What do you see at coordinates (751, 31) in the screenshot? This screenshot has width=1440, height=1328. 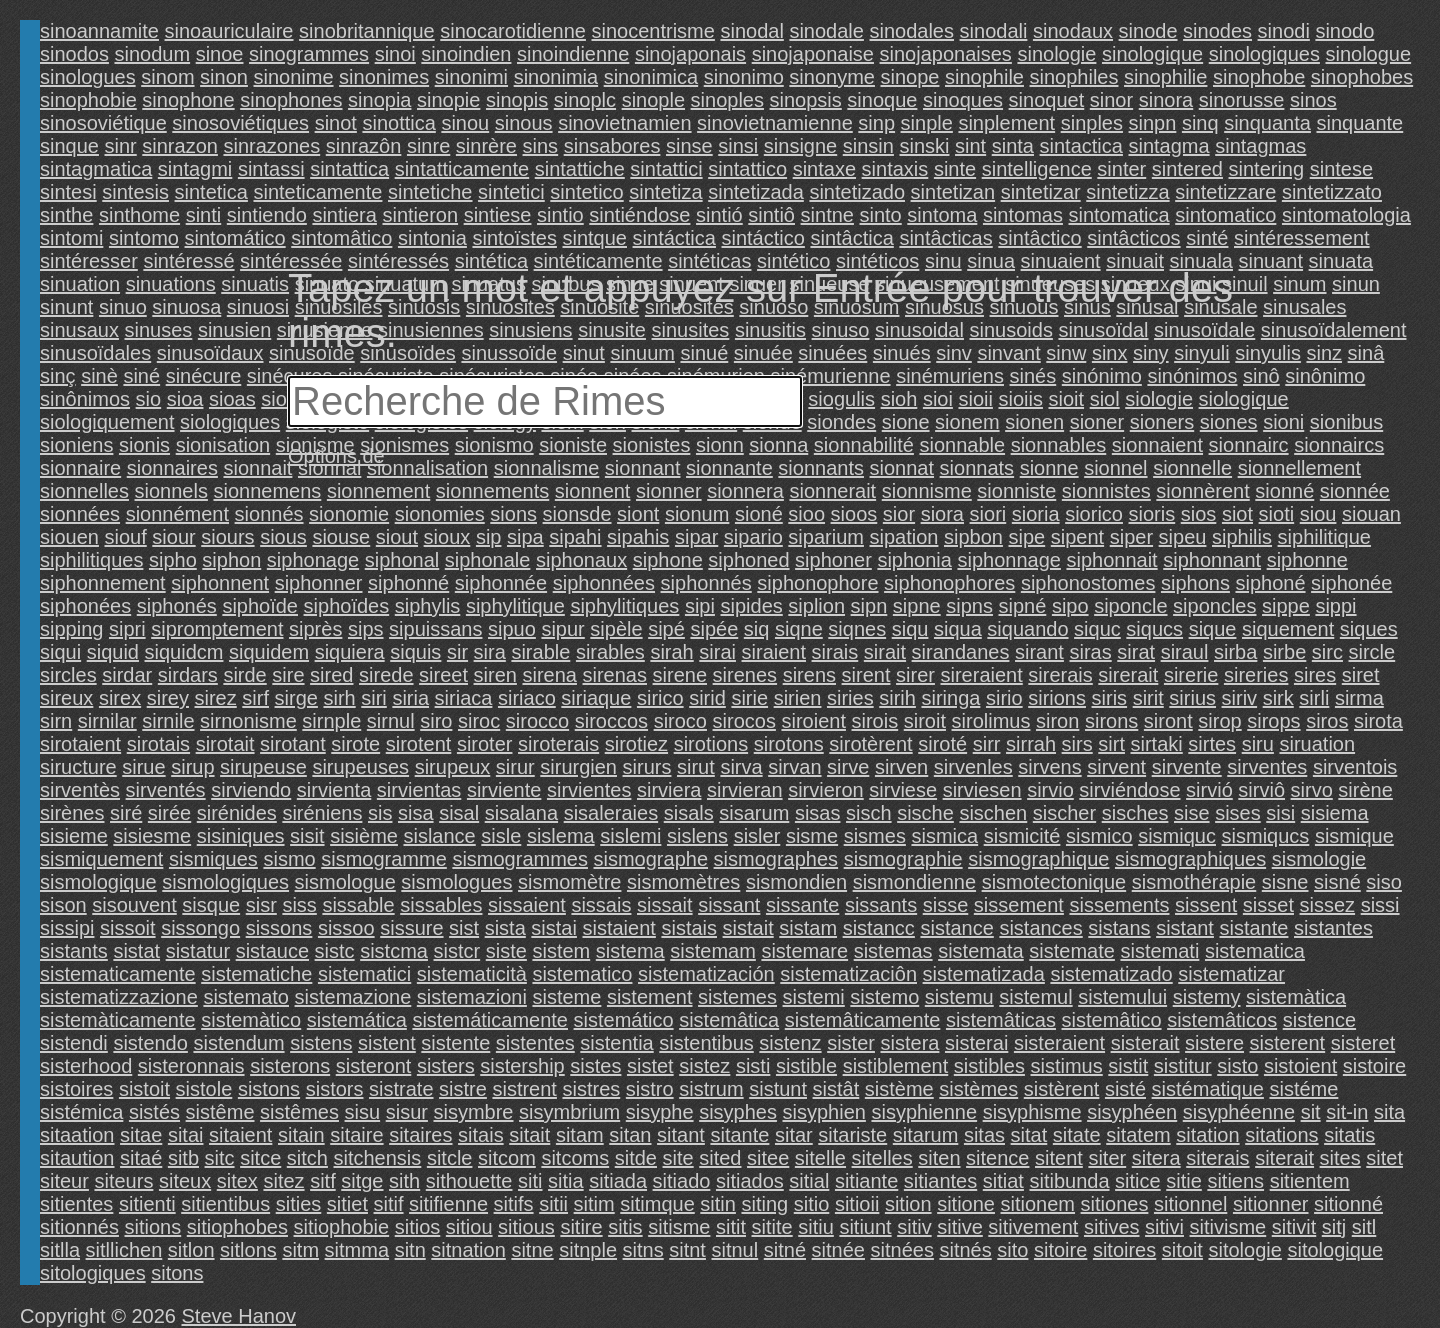 I see `sinodal` at bounding box center [751, 31].